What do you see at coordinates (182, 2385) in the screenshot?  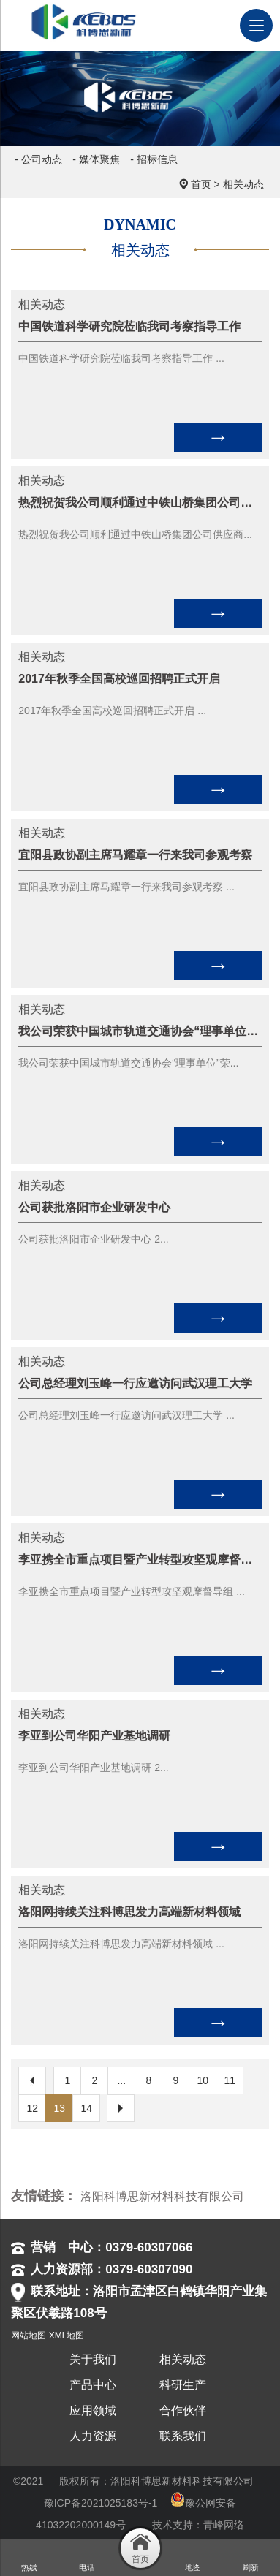 I see `科研生产` at bounding box center [182, 2385].